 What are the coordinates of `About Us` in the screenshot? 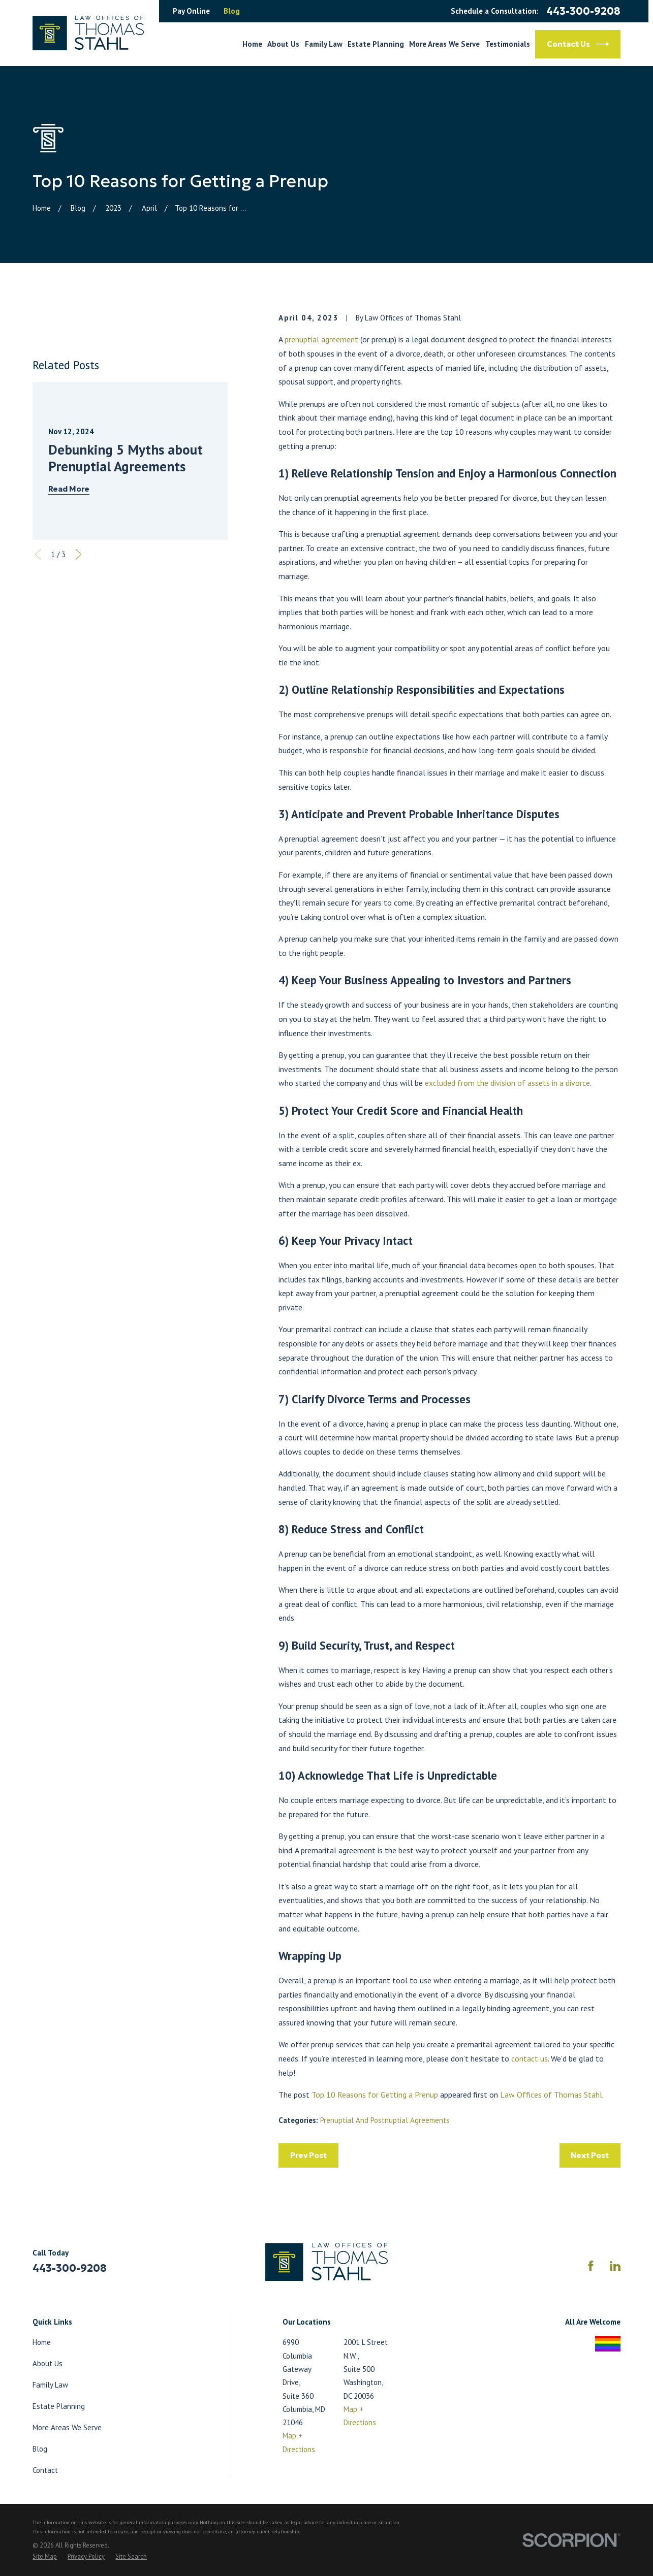 It's located at (48, 2363).